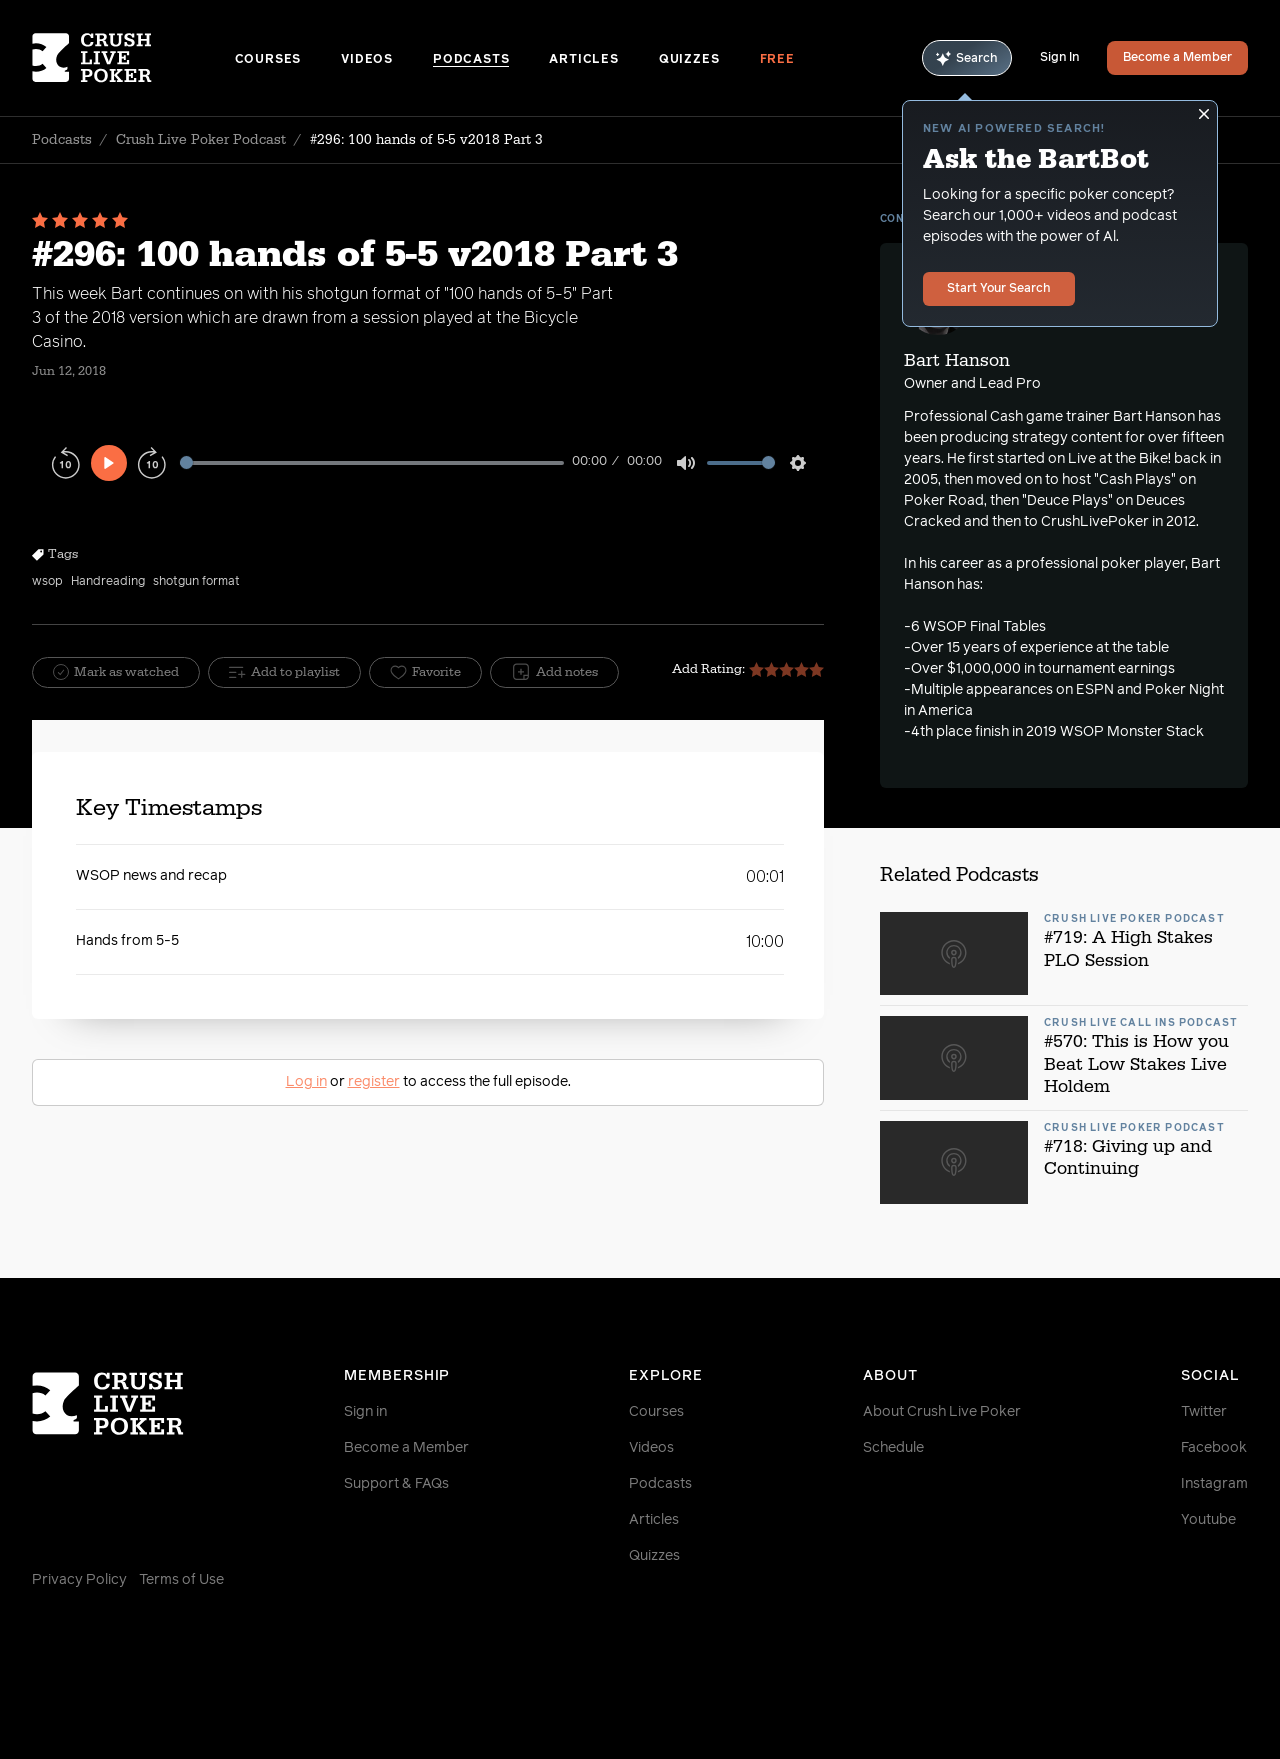 The image size is (1280, 1759). I want to click on Articles, so click(583, 60).